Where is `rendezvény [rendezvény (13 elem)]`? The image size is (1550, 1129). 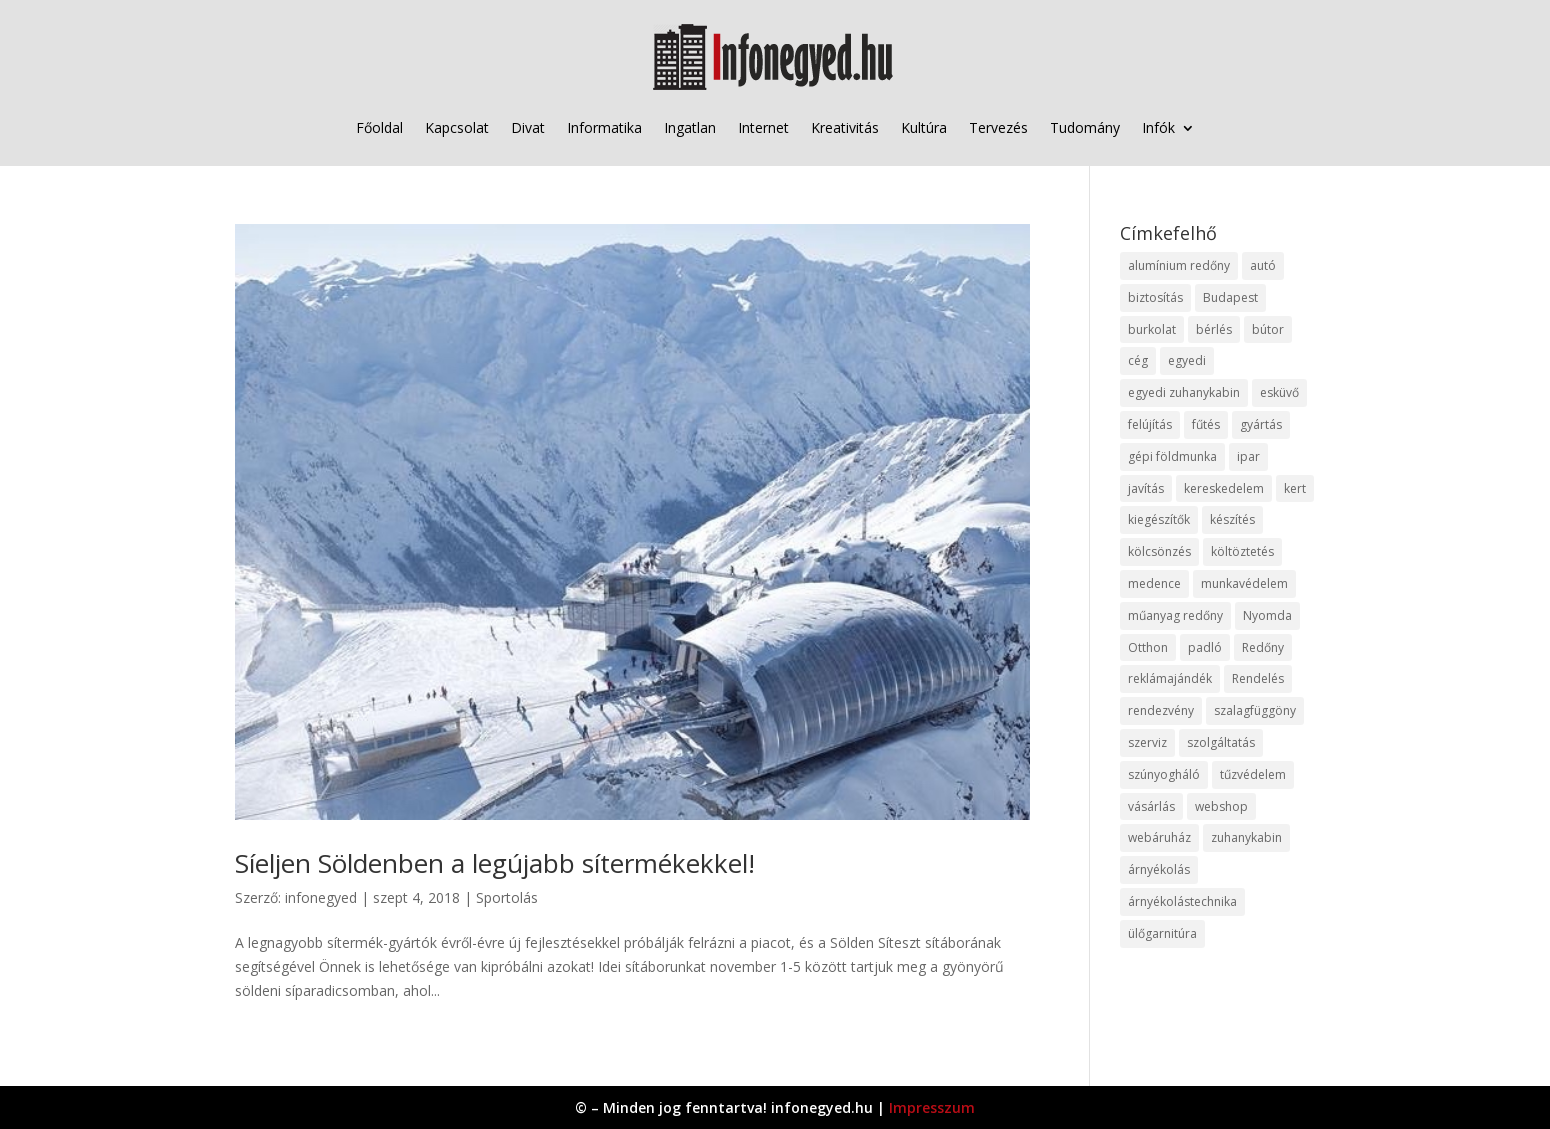 rendezvény [rendezvény (13 elem)] is located at coordinates (1161, 710).